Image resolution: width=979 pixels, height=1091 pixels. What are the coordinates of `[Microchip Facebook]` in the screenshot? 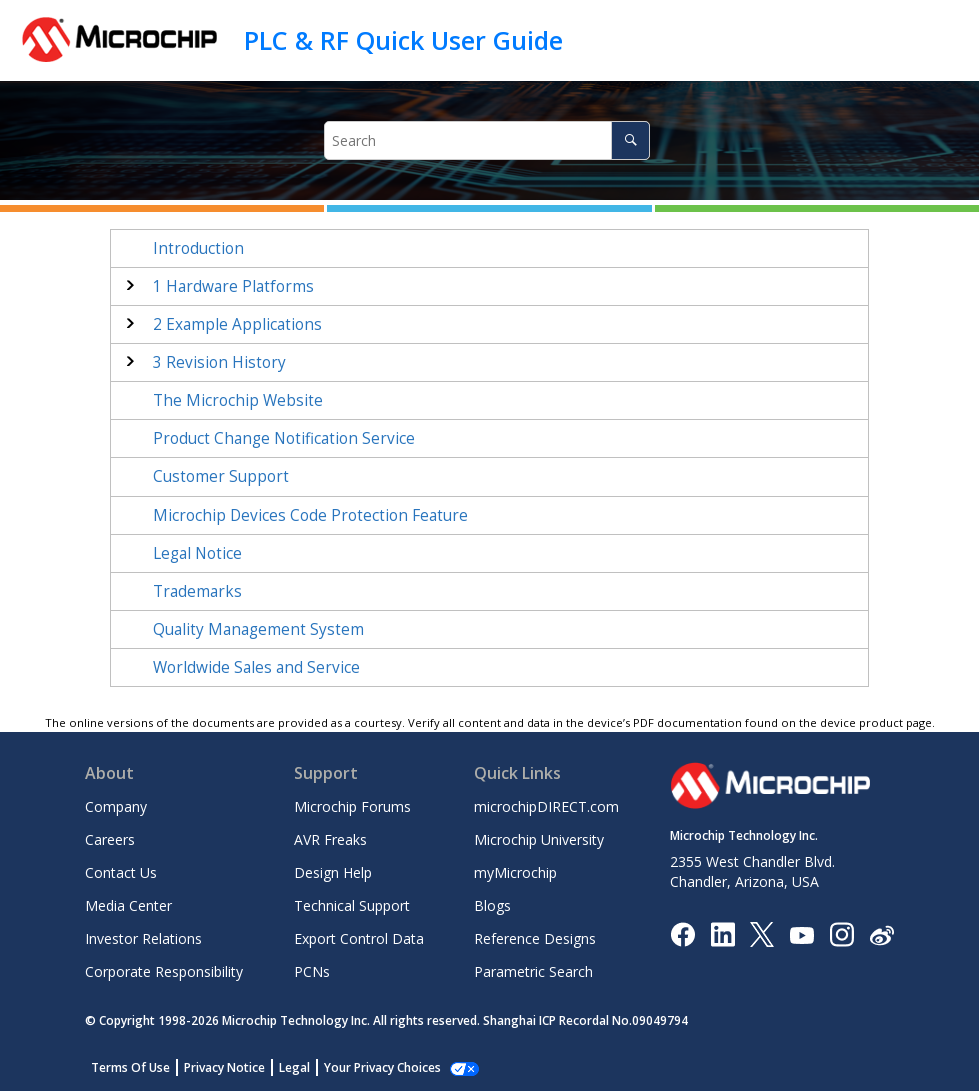 It's located at (682, 933).